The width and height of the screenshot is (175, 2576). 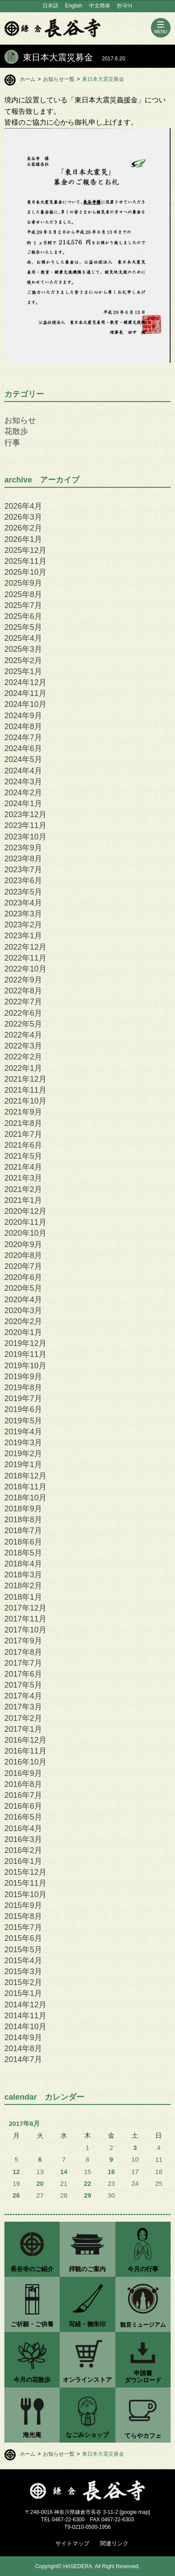 What do you see at coordinates (25, 2026) in the screenshot?
I see `2014年10月` at bounding box center [25, 2026].